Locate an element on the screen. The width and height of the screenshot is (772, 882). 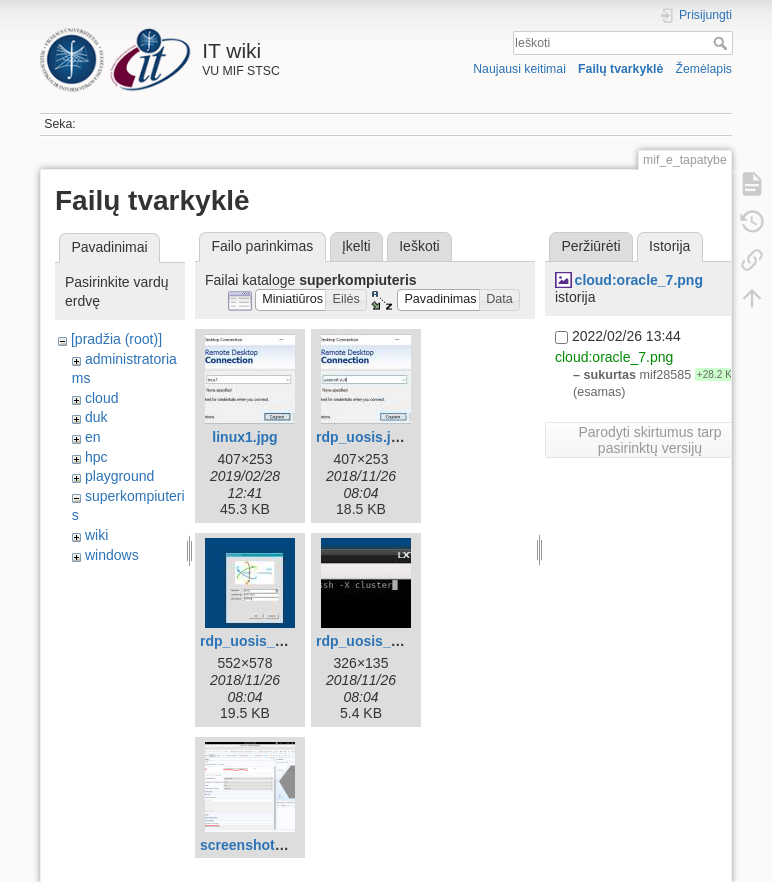
[pradžia (root)] is located at coordinates (116, 339).